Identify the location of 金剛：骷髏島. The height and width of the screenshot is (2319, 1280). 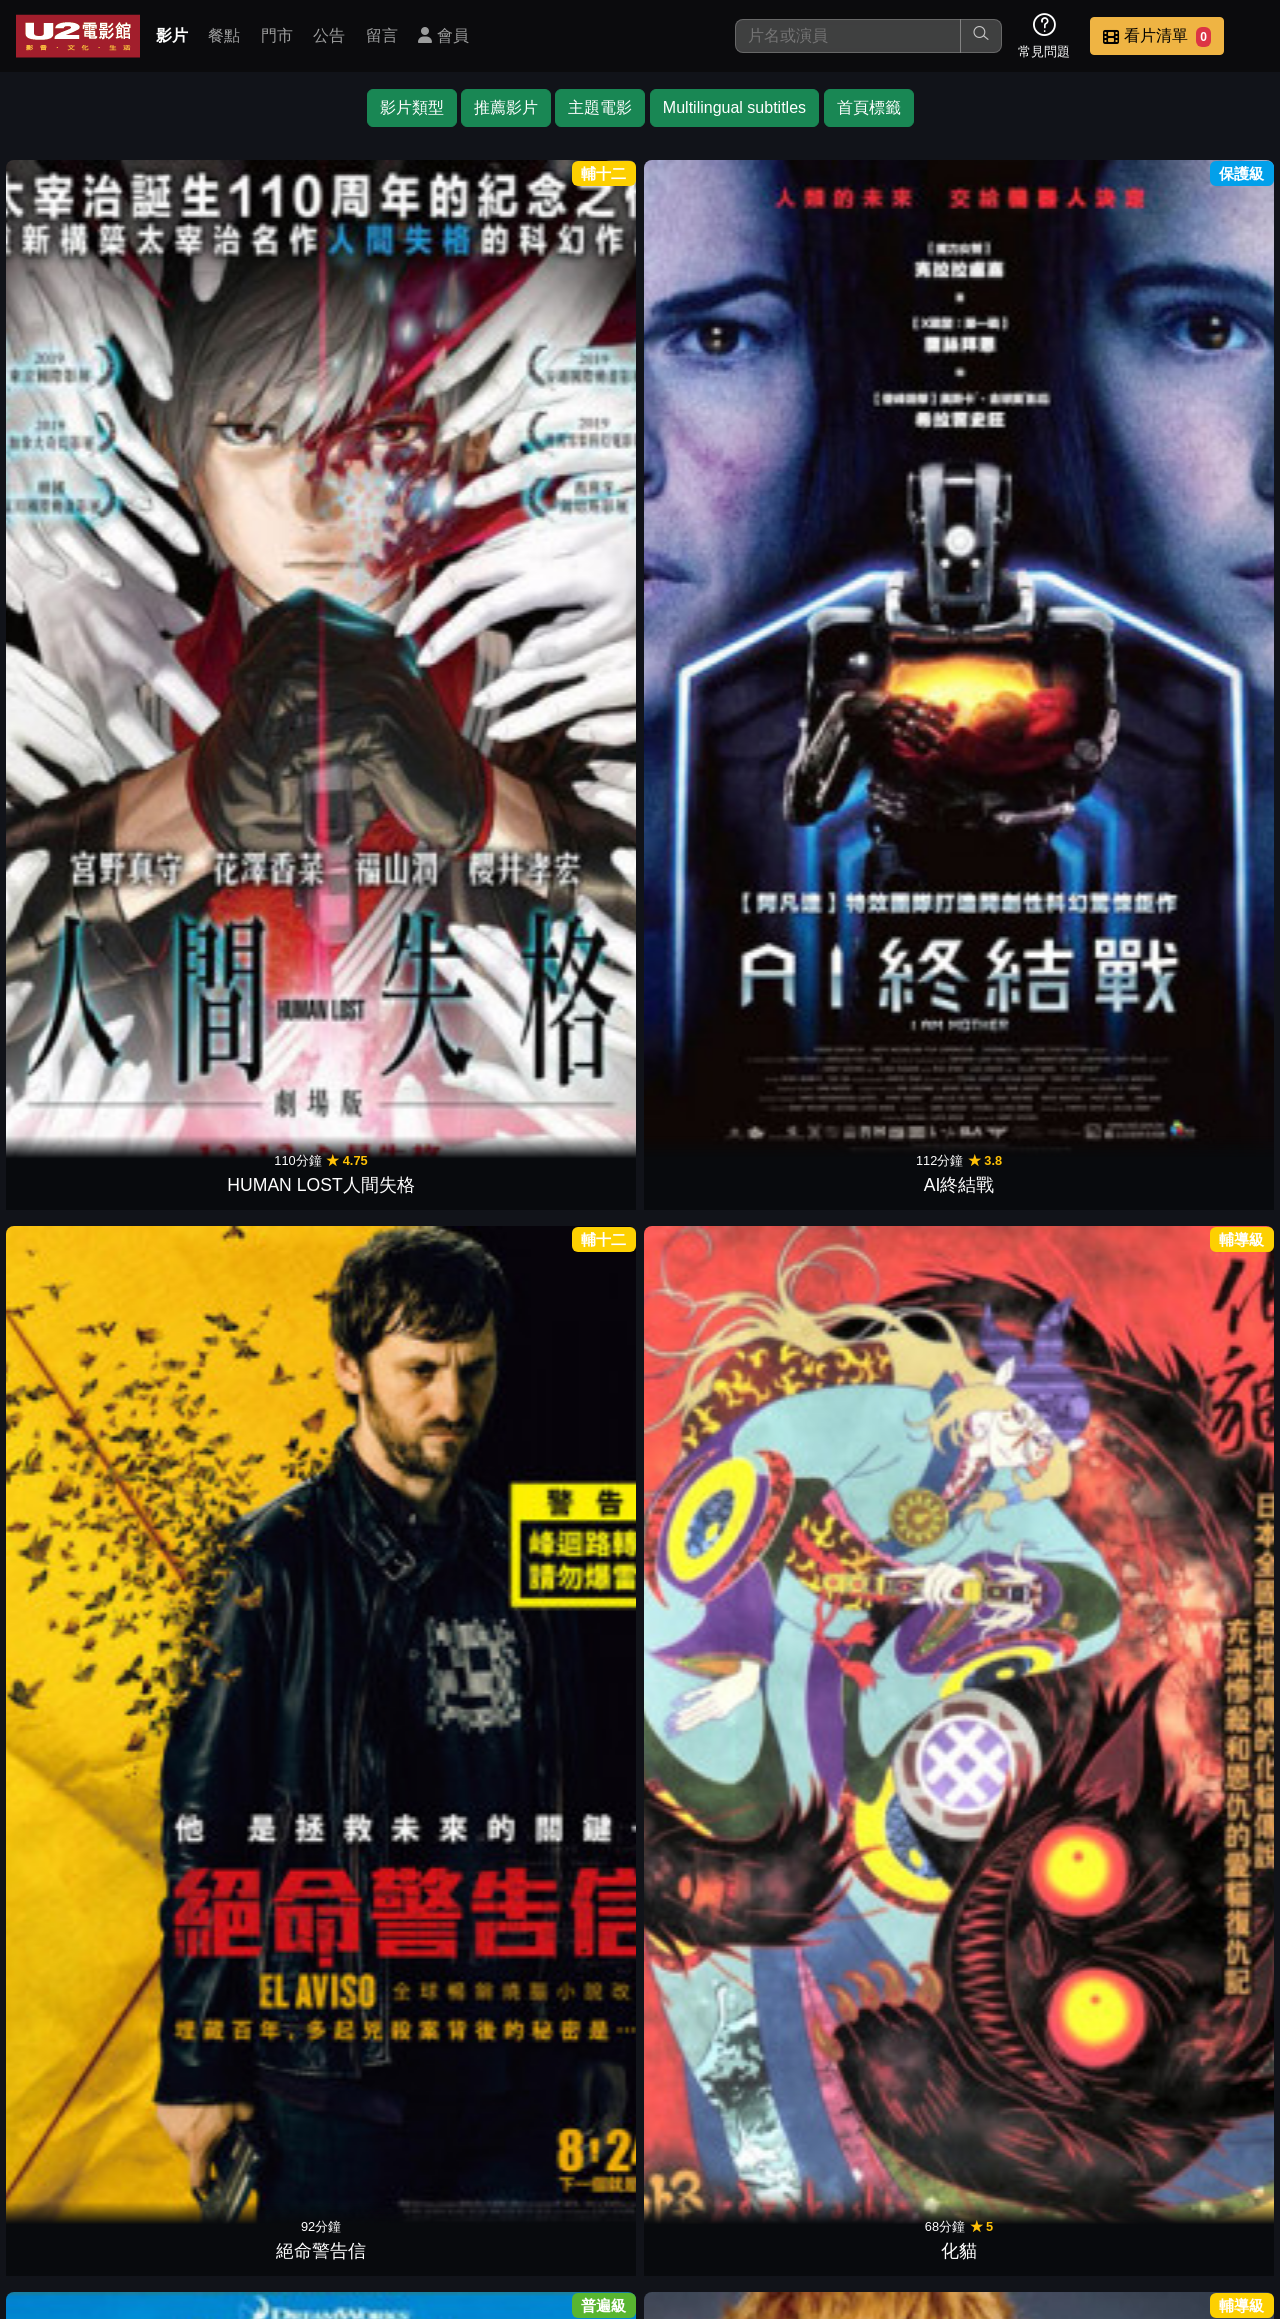
(94, 1463).